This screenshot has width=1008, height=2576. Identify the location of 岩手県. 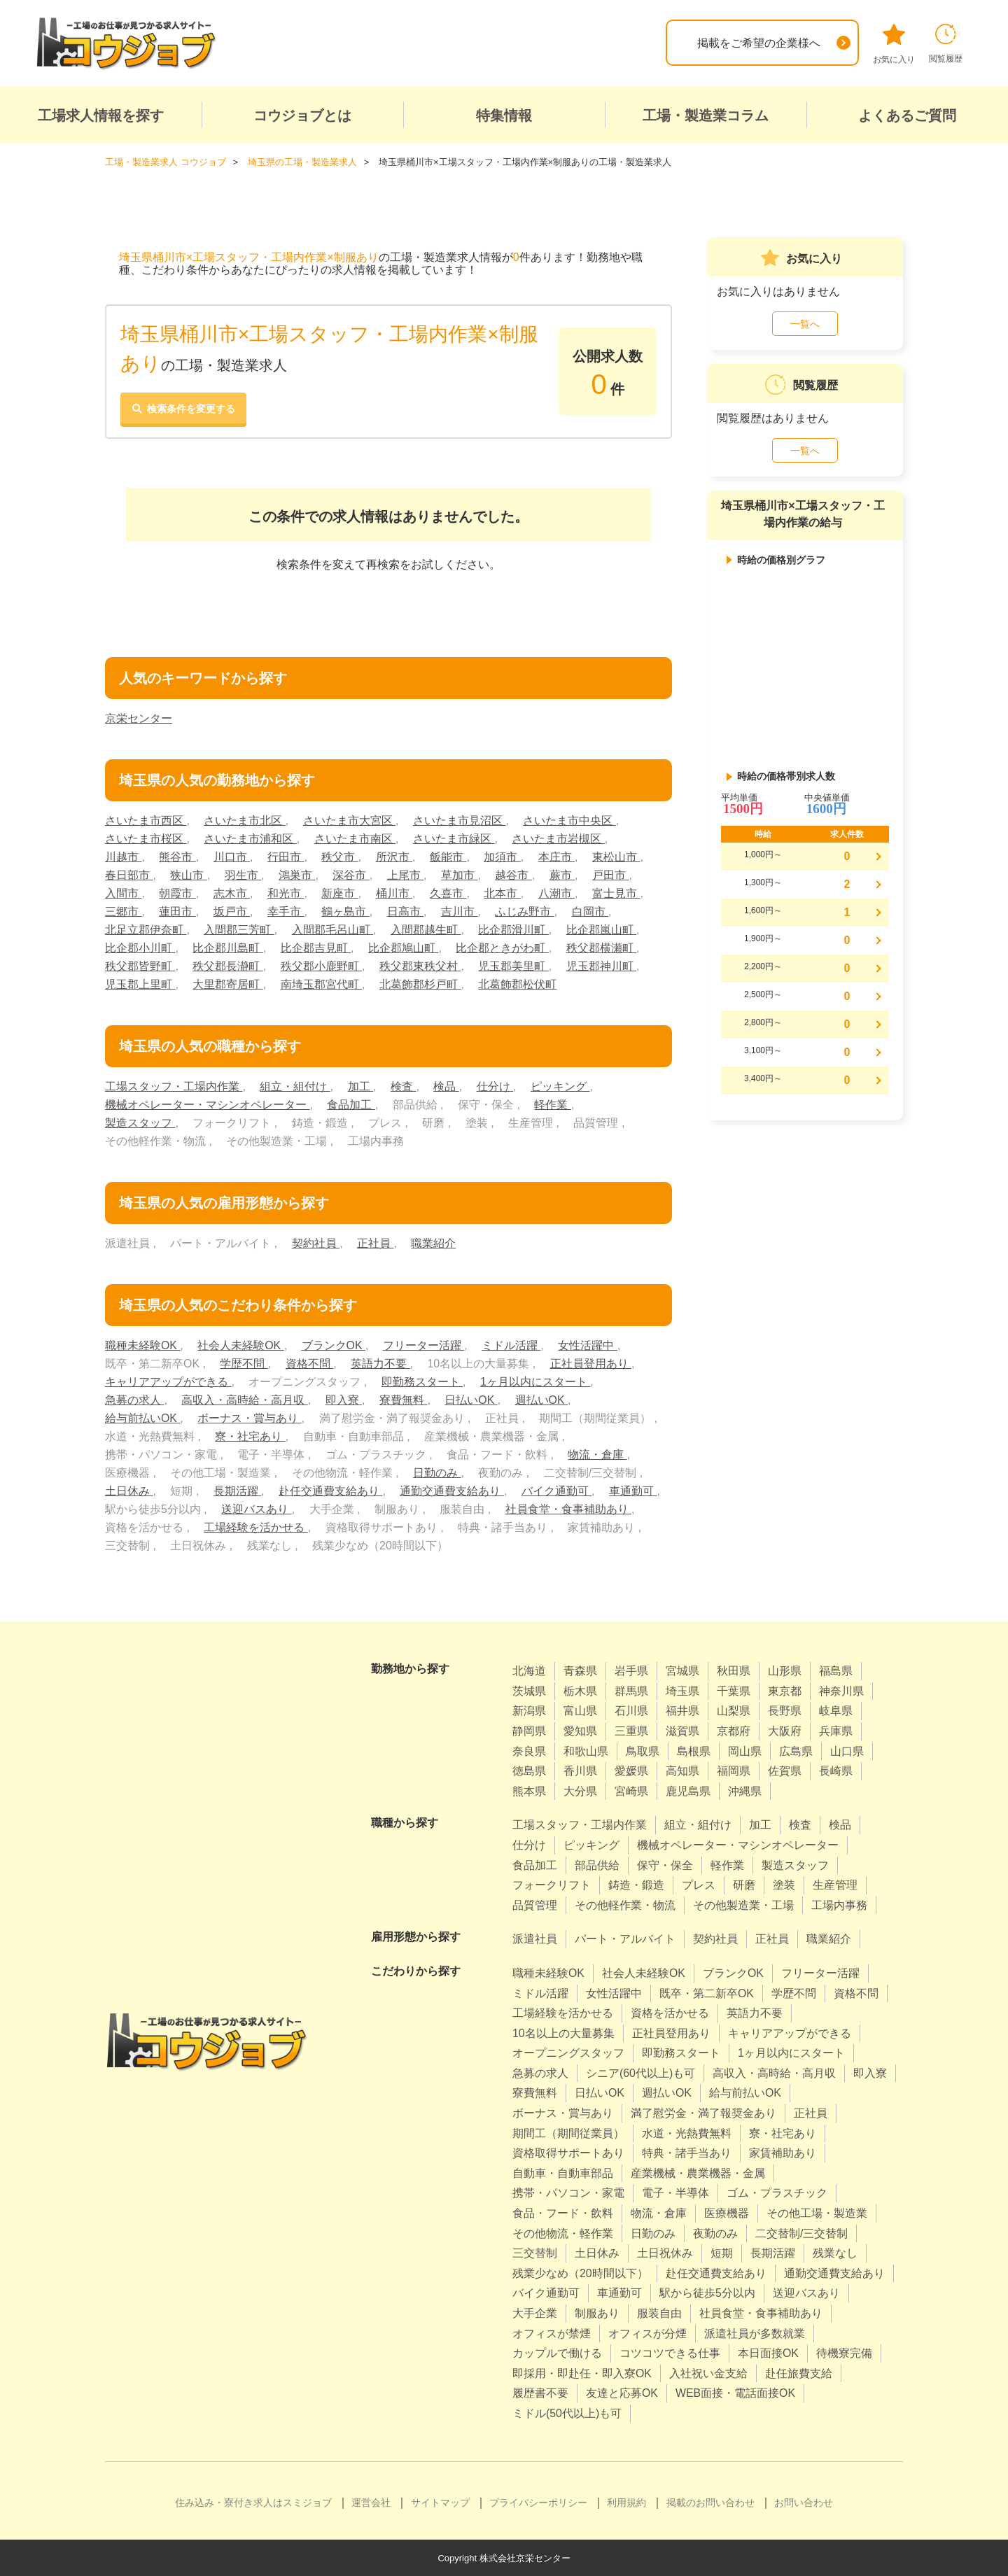
(631, 1670).